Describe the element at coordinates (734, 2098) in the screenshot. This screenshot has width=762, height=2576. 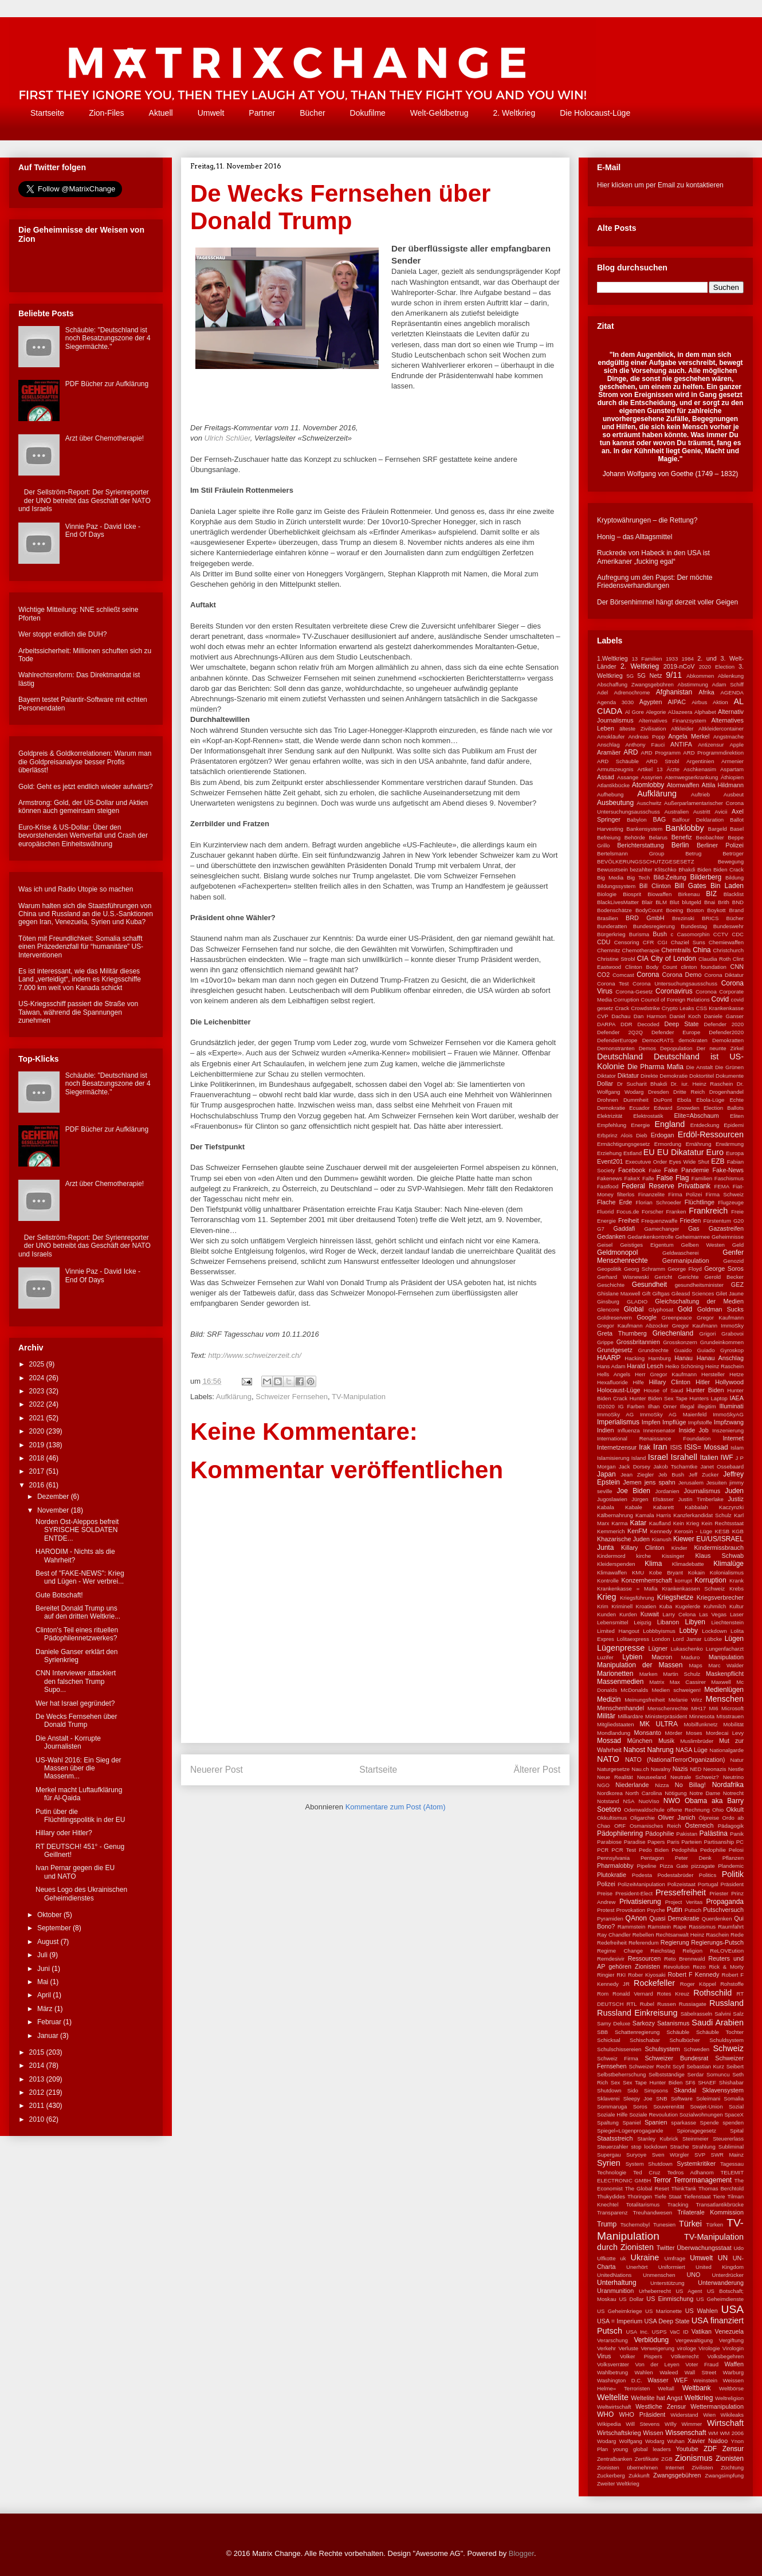
I see `Somalia` at that location.